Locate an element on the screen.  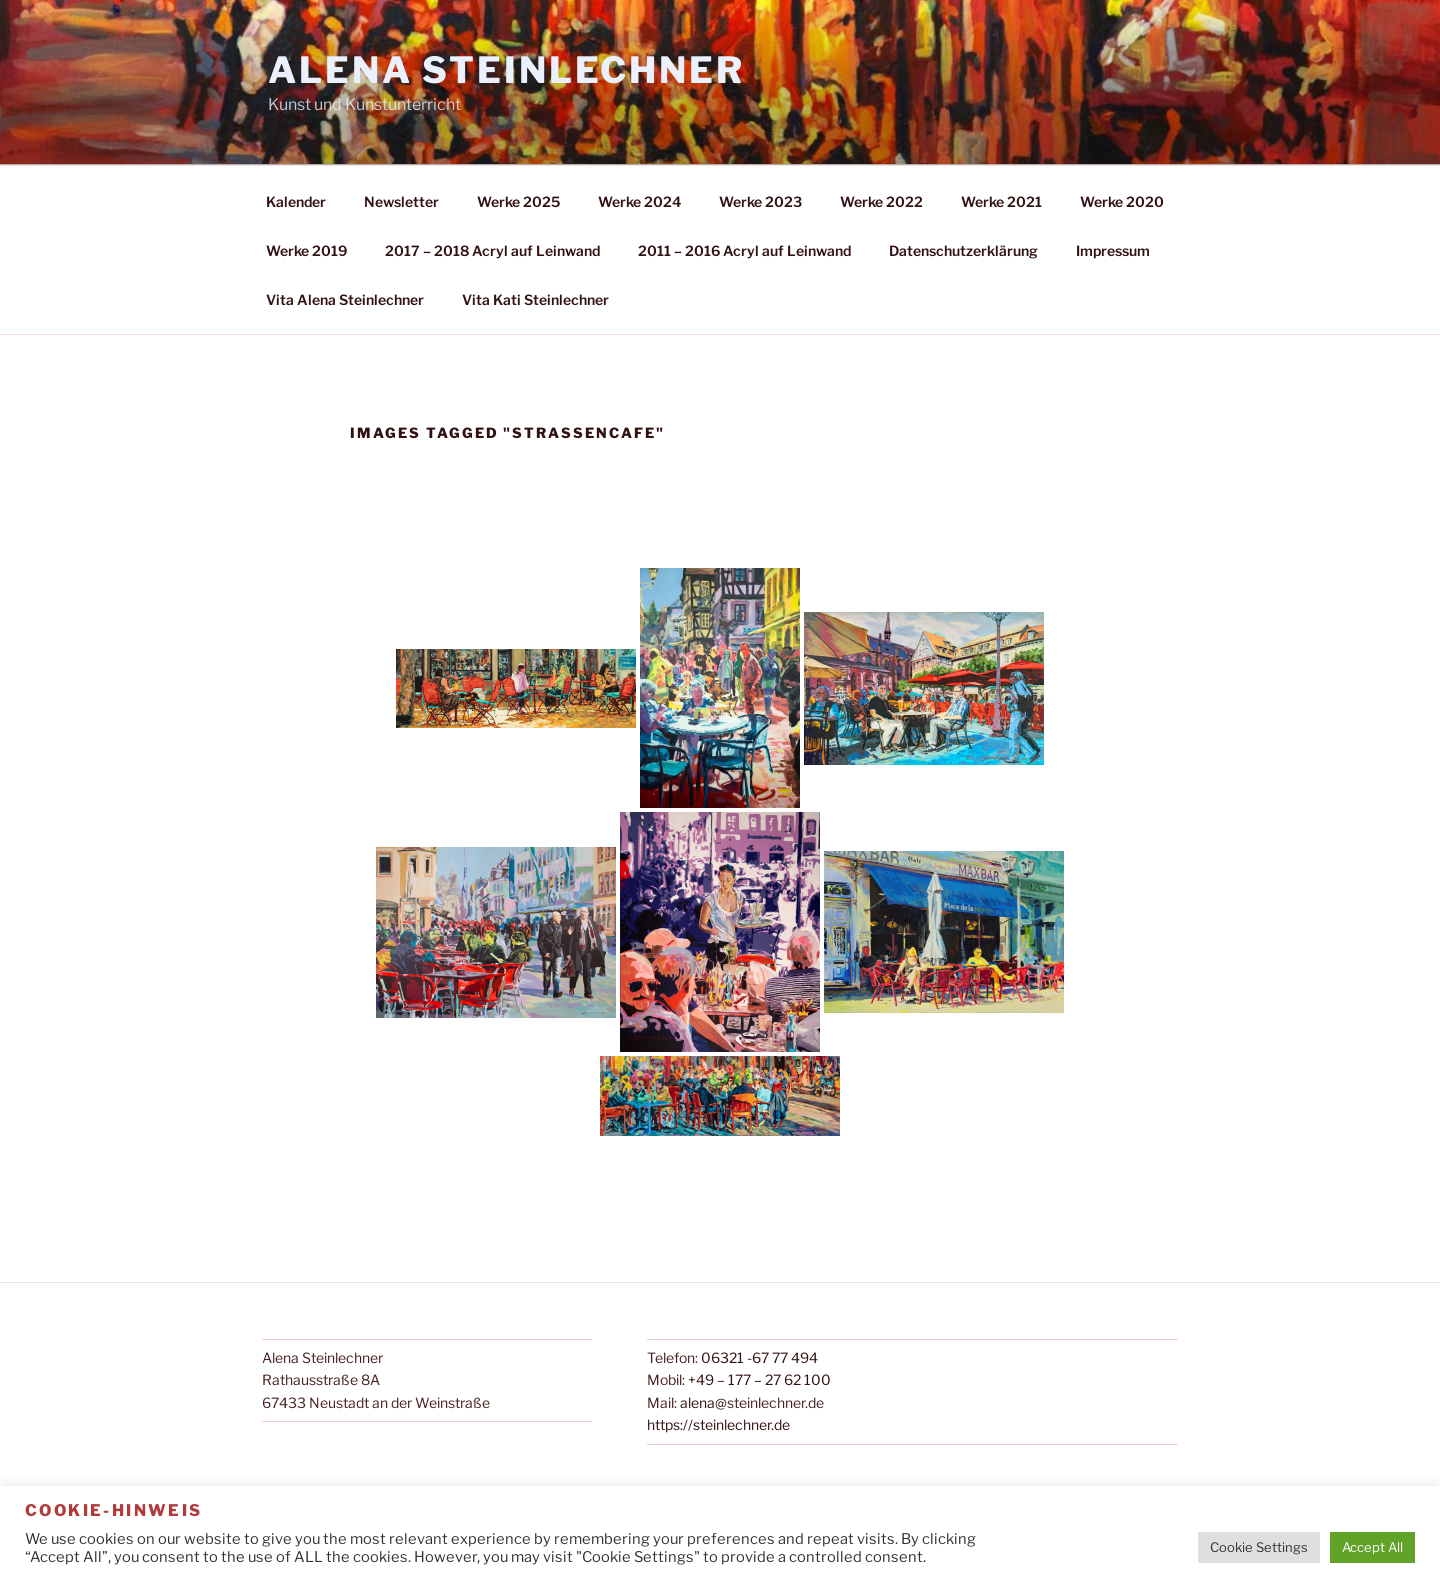
alena is located at coordinates (697, 1402).